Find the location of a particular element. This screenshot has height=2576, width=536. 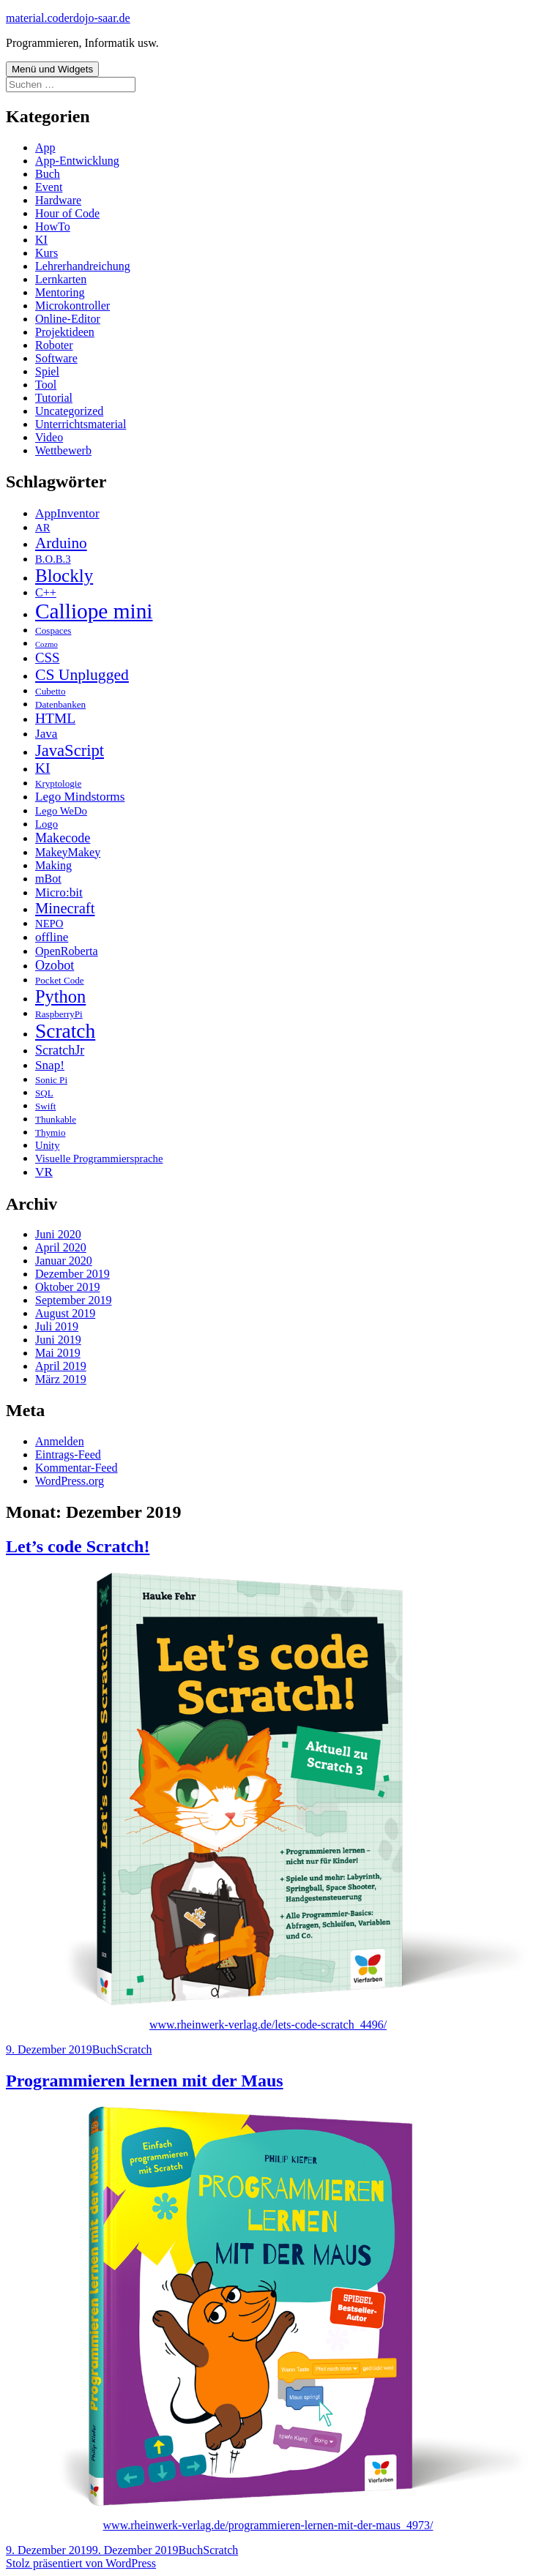

SQL [SQL (2 Einträge)] is located at coordinates (44, 1092).